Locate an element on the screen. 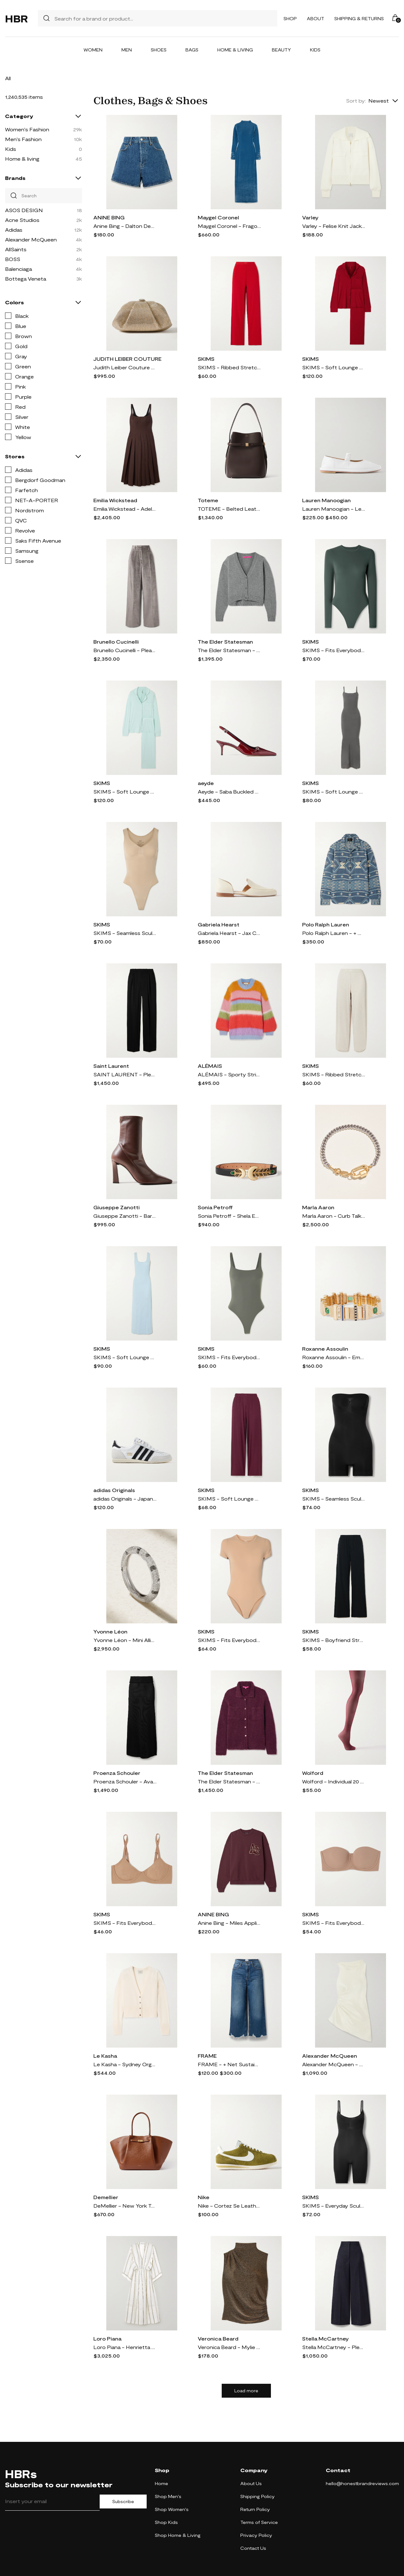  Men is located at coordinates (126, 49).